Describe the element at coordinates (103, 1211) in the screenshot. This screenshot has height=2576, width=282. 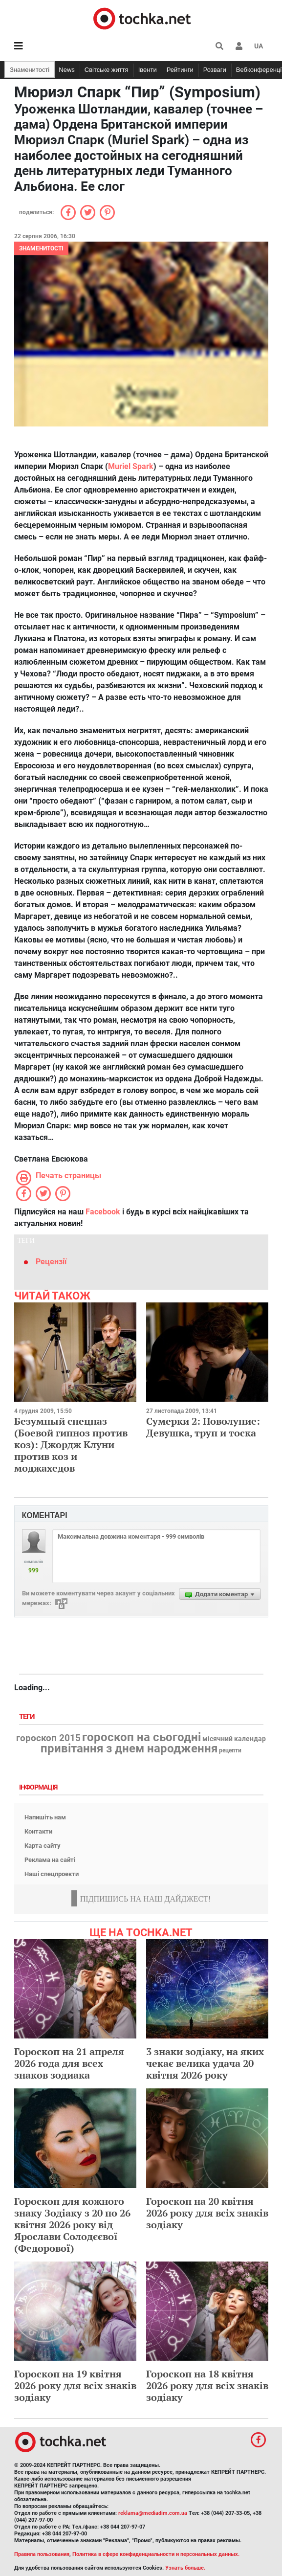
I see `Facebook` at that location.